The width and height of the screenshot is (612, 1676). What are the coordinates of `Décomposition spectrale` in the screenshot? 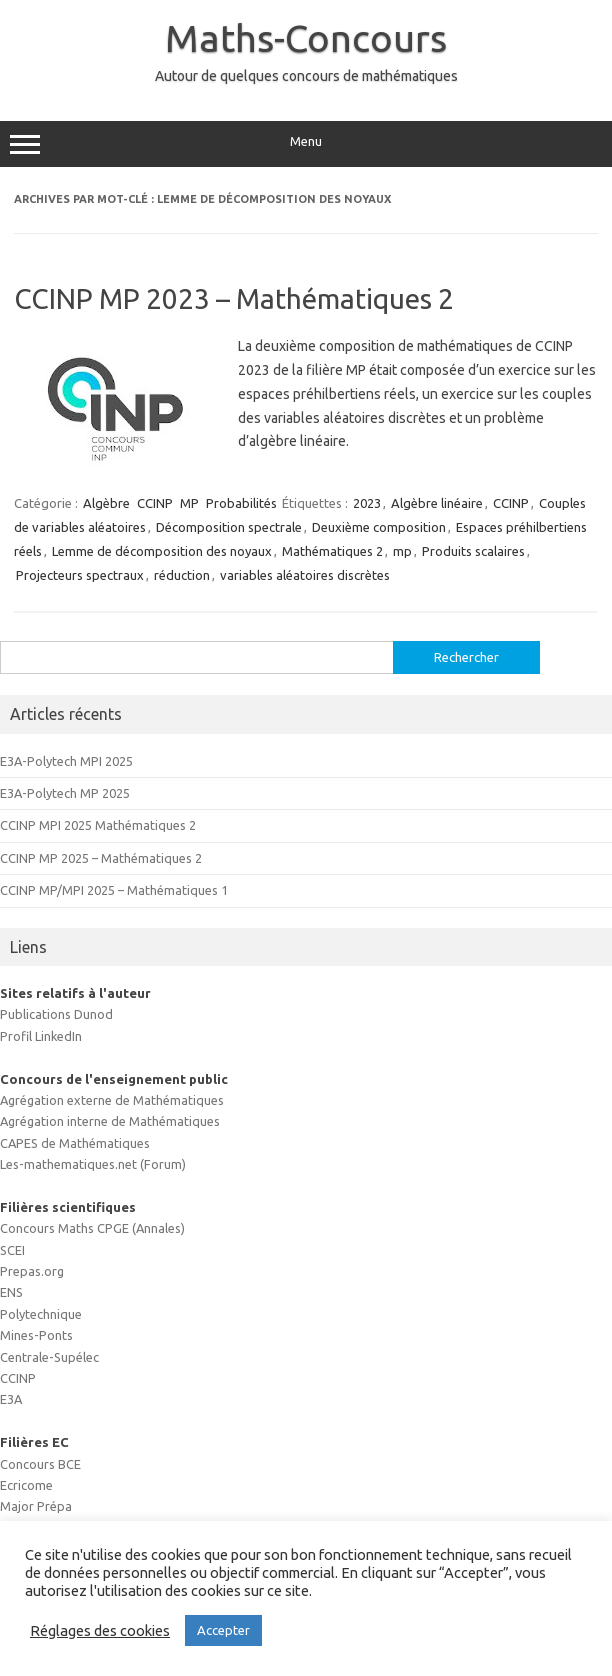 It's located at (229, 527).